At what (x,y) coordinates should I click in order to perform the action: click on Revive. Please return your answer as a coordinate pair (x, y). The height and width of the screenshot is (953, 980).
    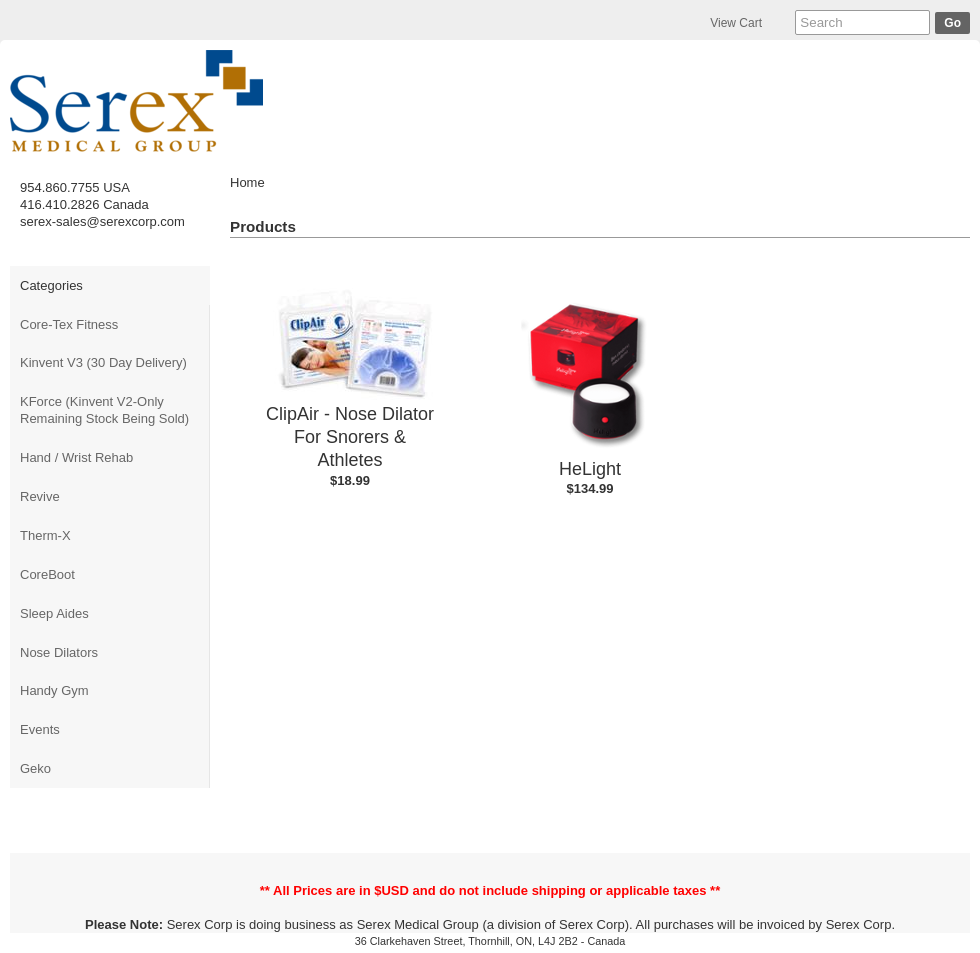
    Looking at the image, I should click on (40, 496).